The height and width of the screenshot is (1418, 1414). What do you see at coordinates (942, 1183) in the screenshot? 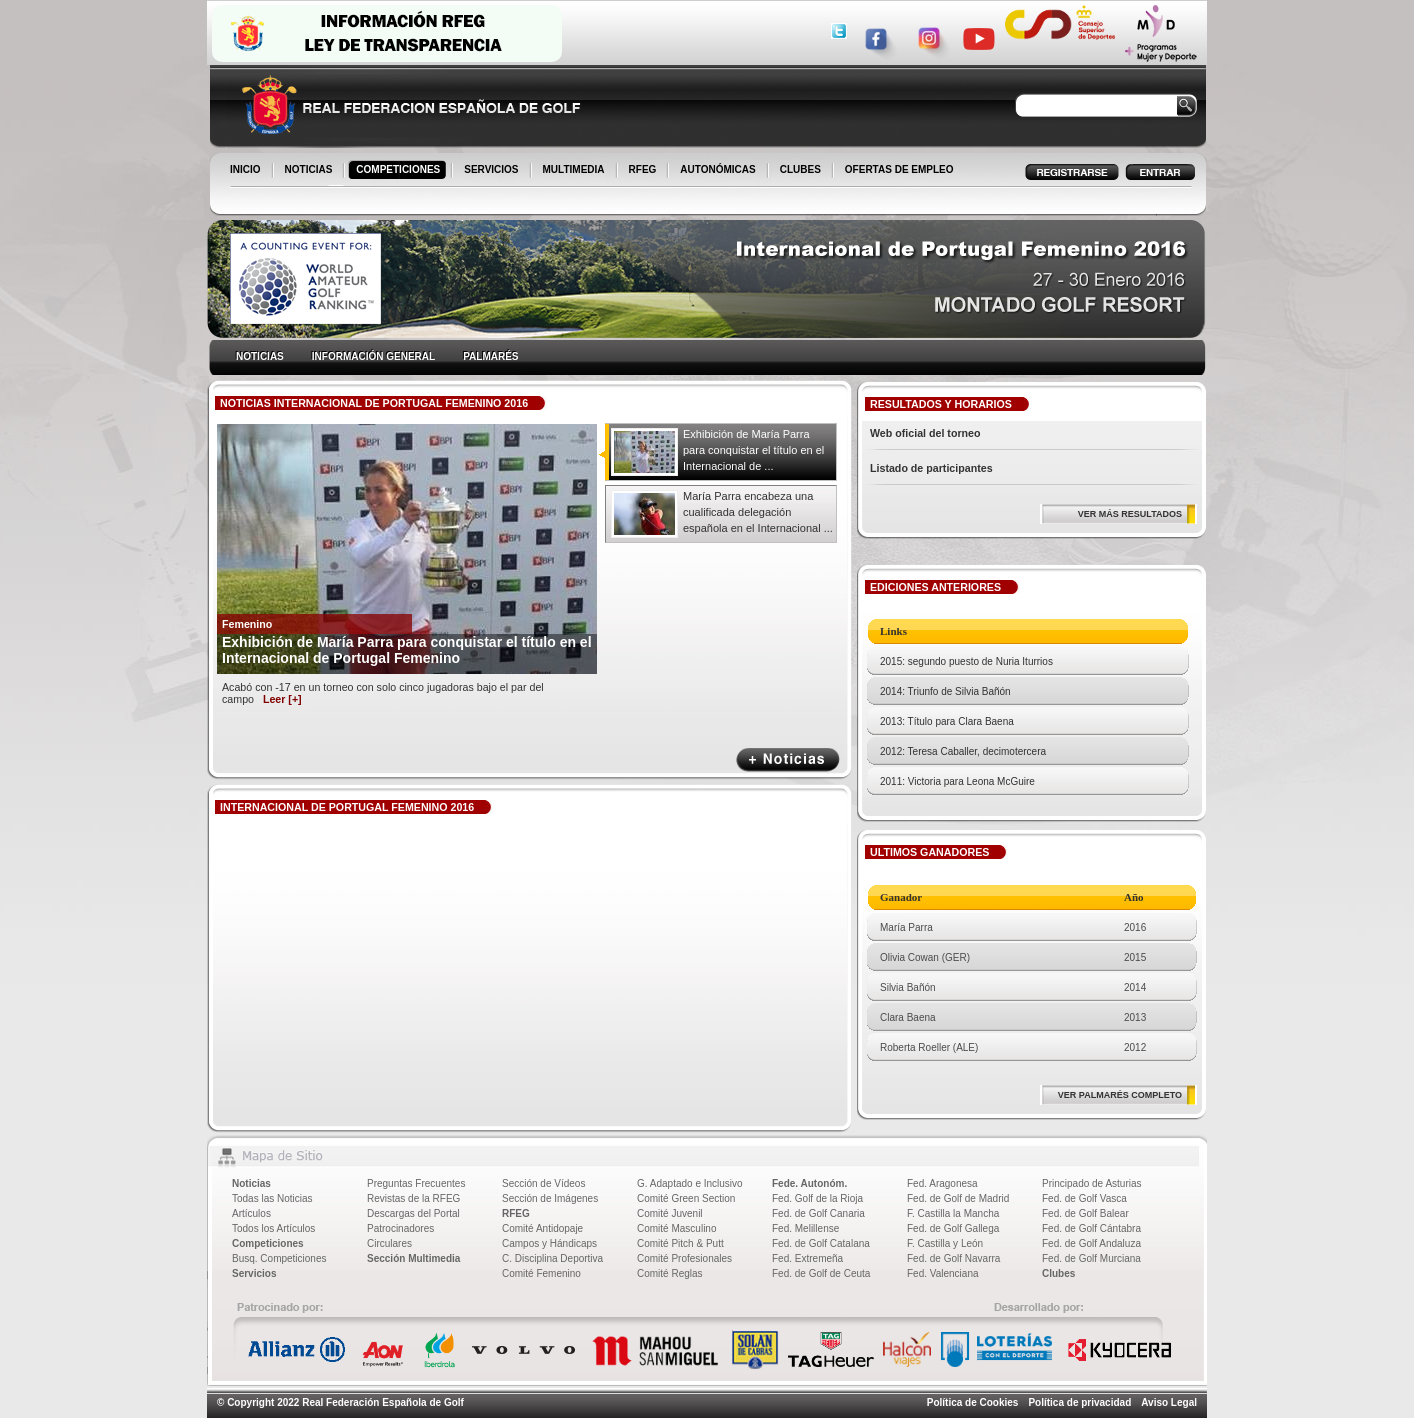
I see `Fed. Aragonesa` at bounding box center [942, 1183].